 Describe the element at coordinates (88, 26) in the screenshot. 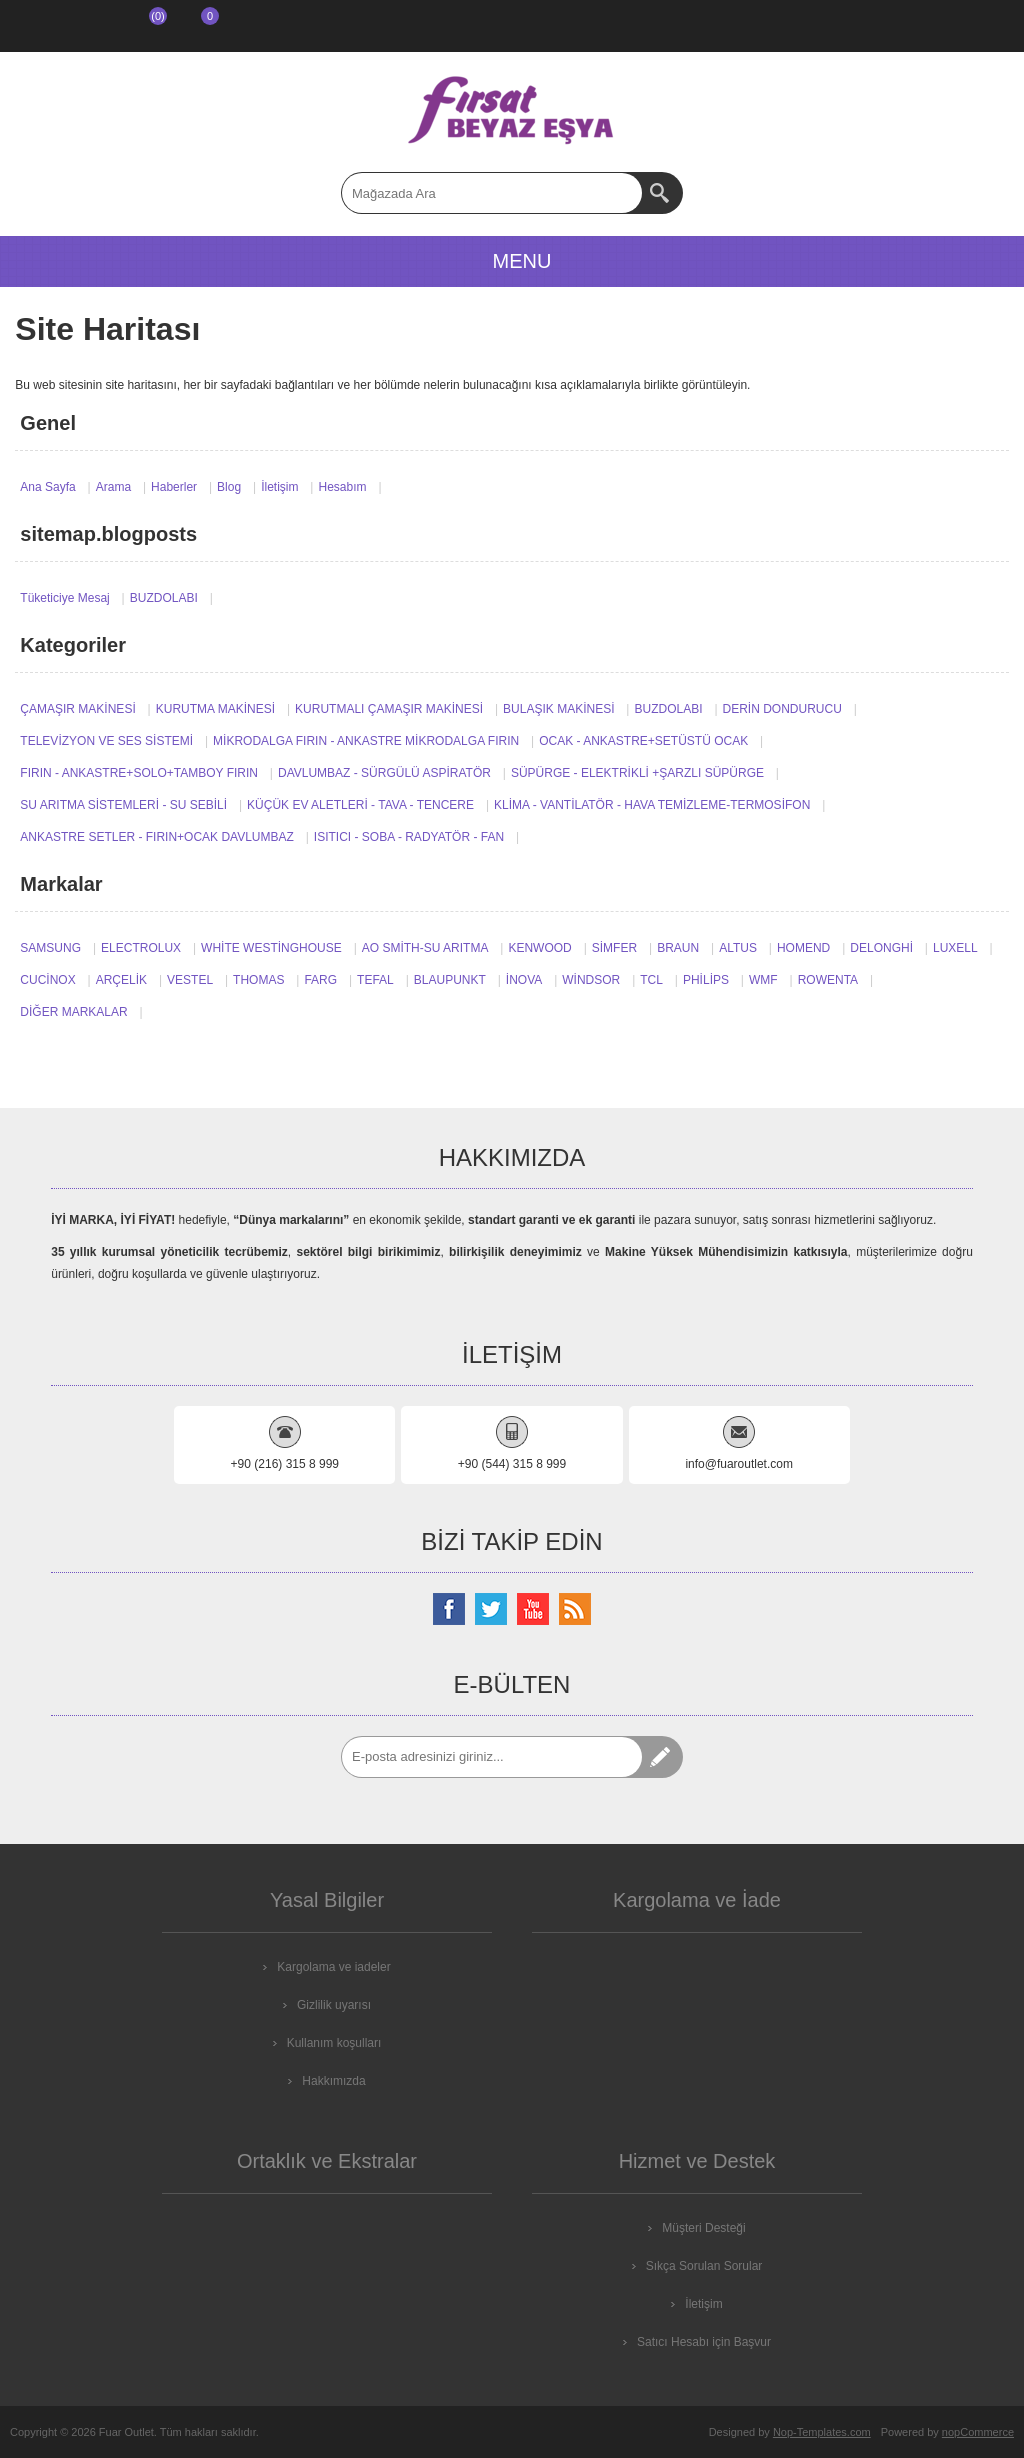

I see `Giriş` at that location.